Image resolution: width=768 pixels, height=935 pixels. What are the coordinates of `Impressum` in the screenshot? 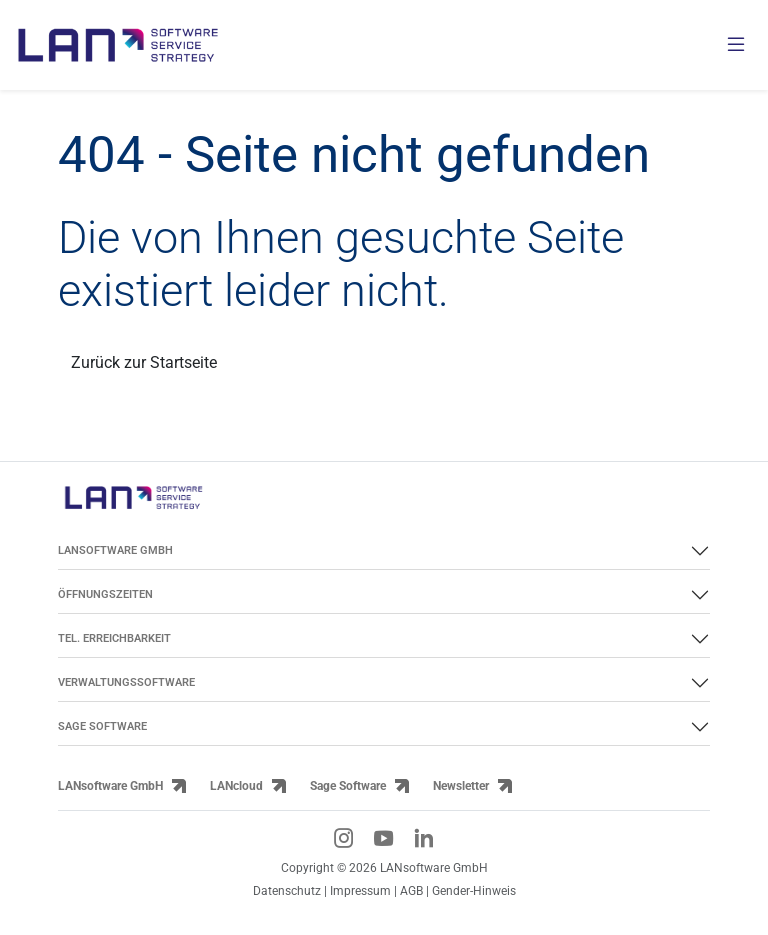 It's located at (360, 890).